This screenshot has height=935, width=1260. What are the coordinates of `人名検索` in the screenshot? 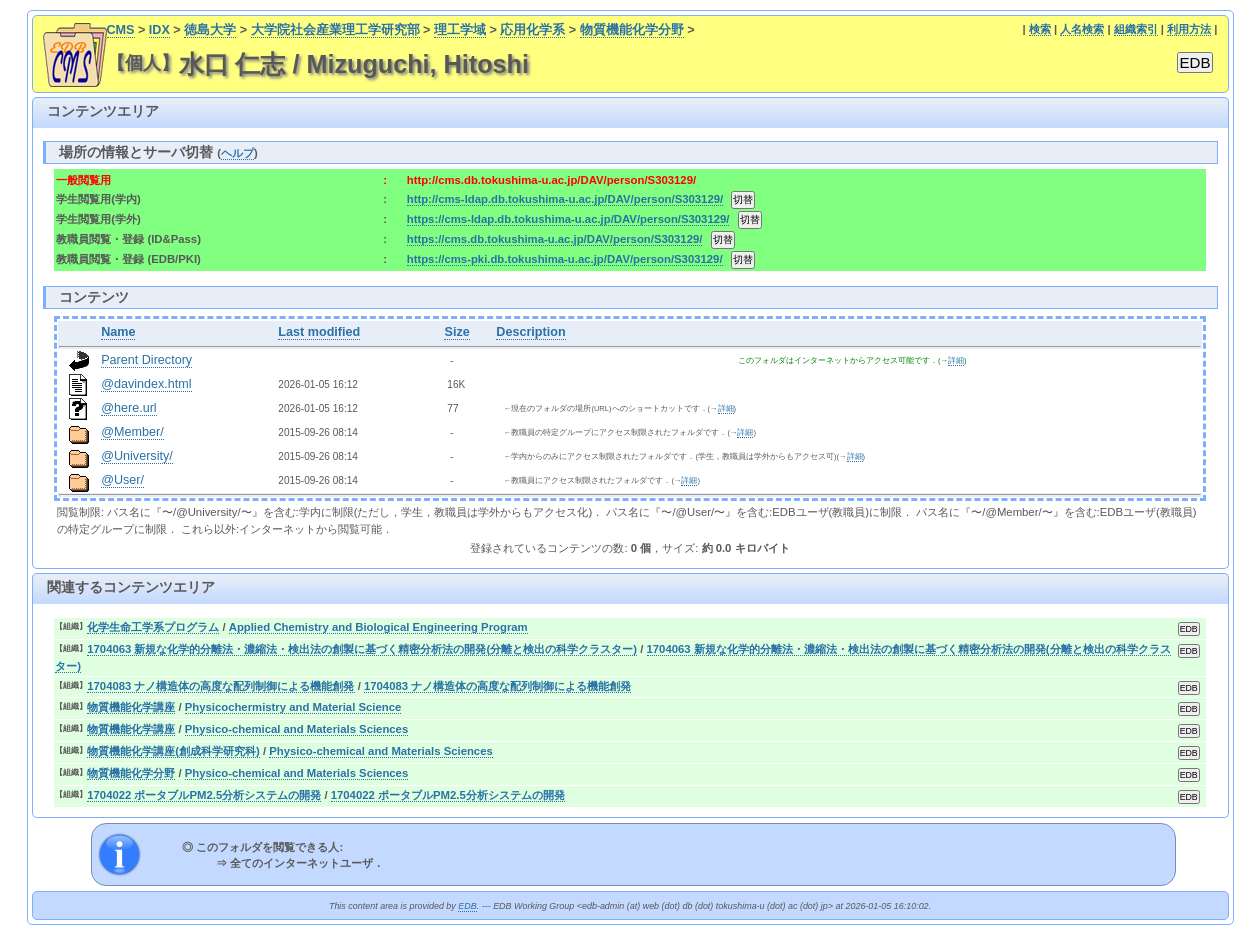 It's located at (1082, 29).